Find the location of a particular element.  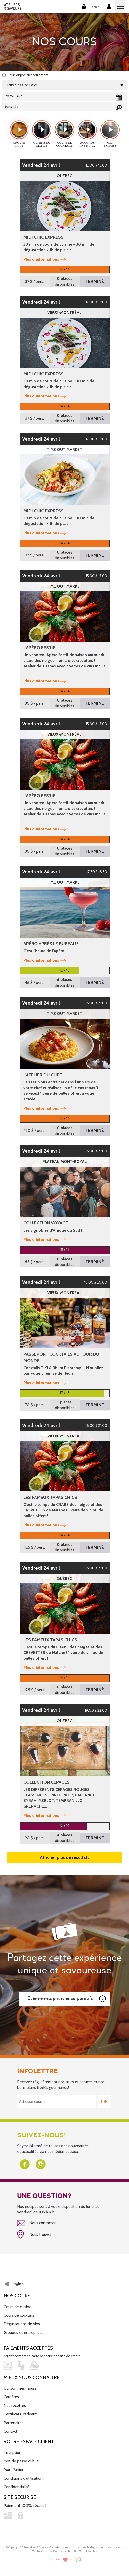

Afficher plus de résultats is located at coordinates (64, 1857).